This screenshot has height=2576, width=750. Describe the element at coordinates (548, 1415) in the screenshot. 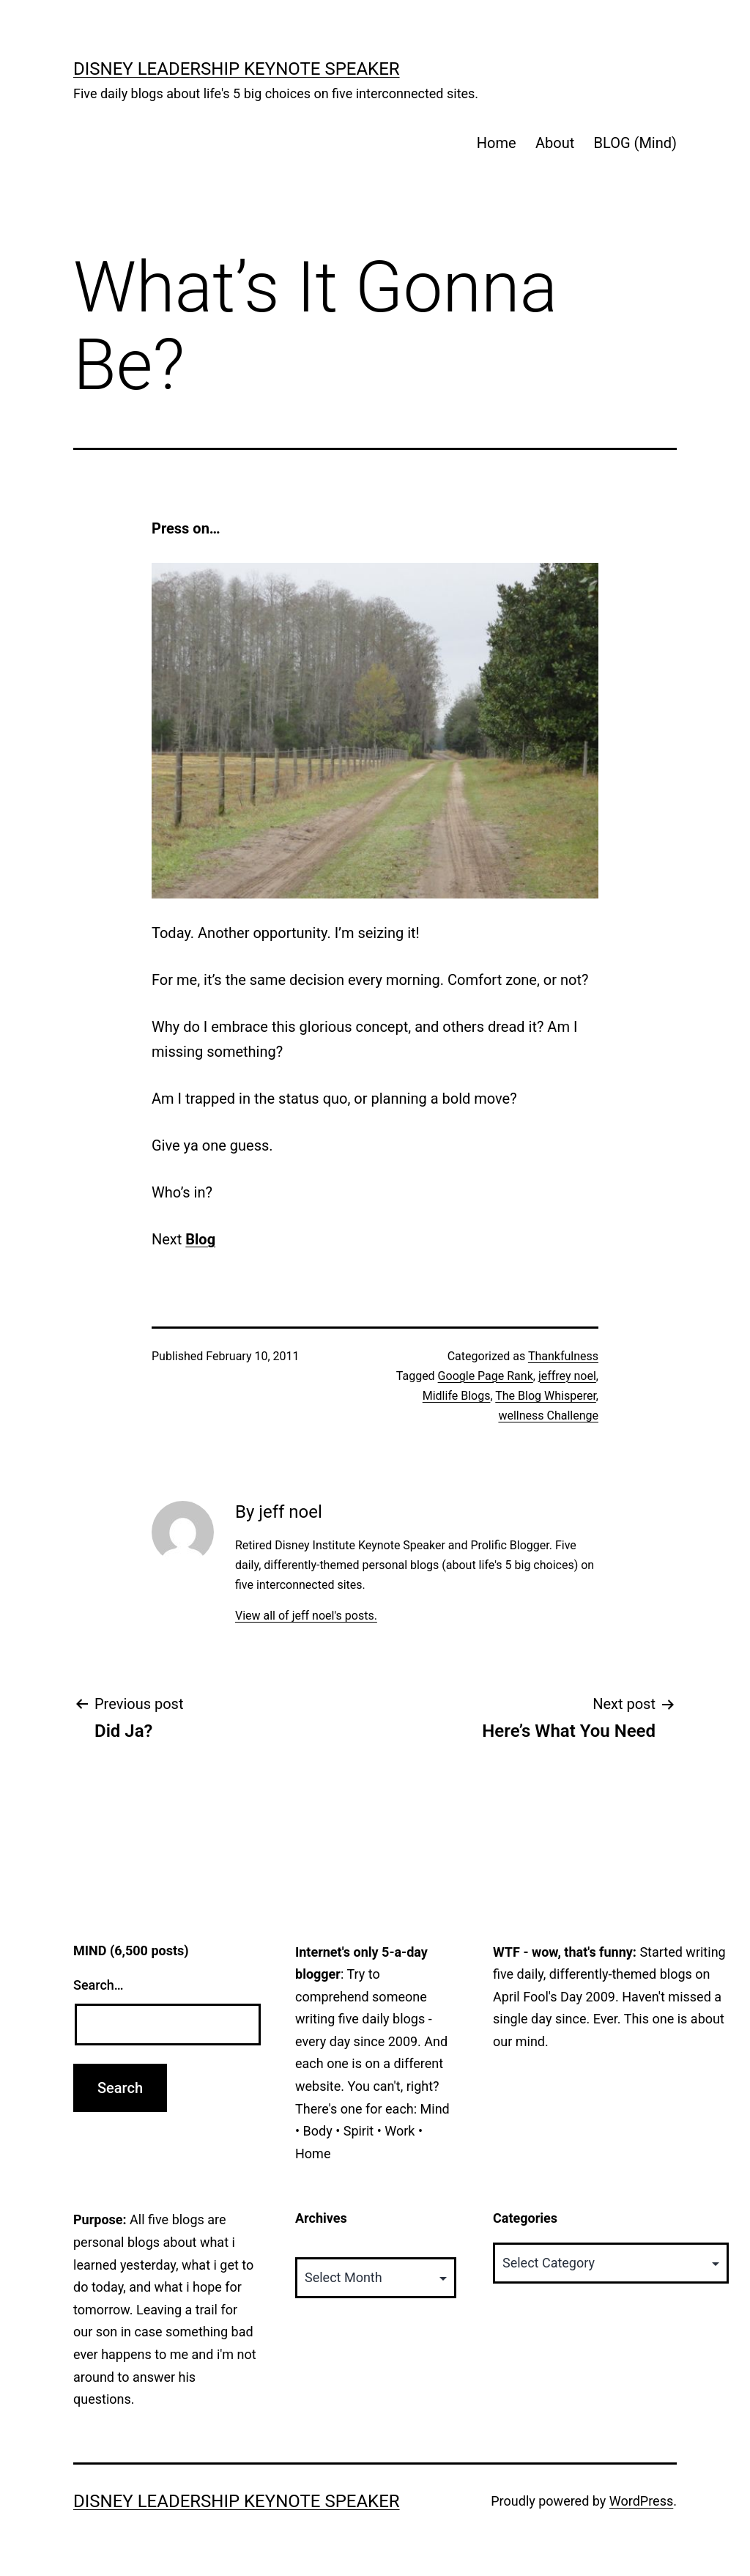

I see `wellness Challenge` at that location.